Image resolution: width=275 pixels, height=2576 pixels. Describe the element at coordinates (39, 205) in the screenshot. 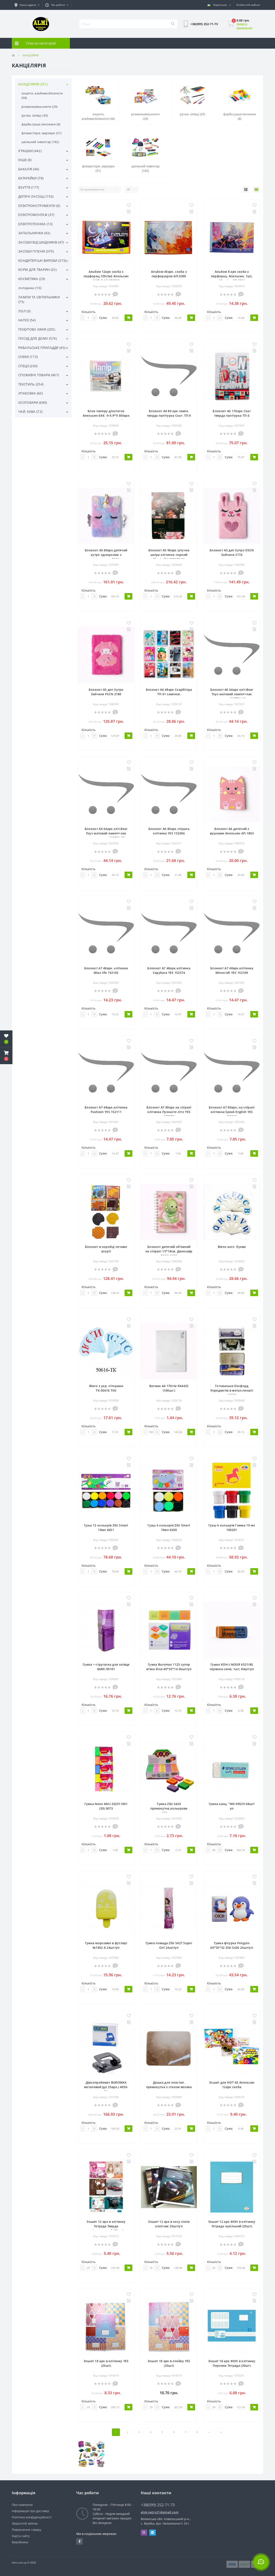

I see `ЕЛЕКТРОІНСТРУМЕНТИ (0)` at that location.